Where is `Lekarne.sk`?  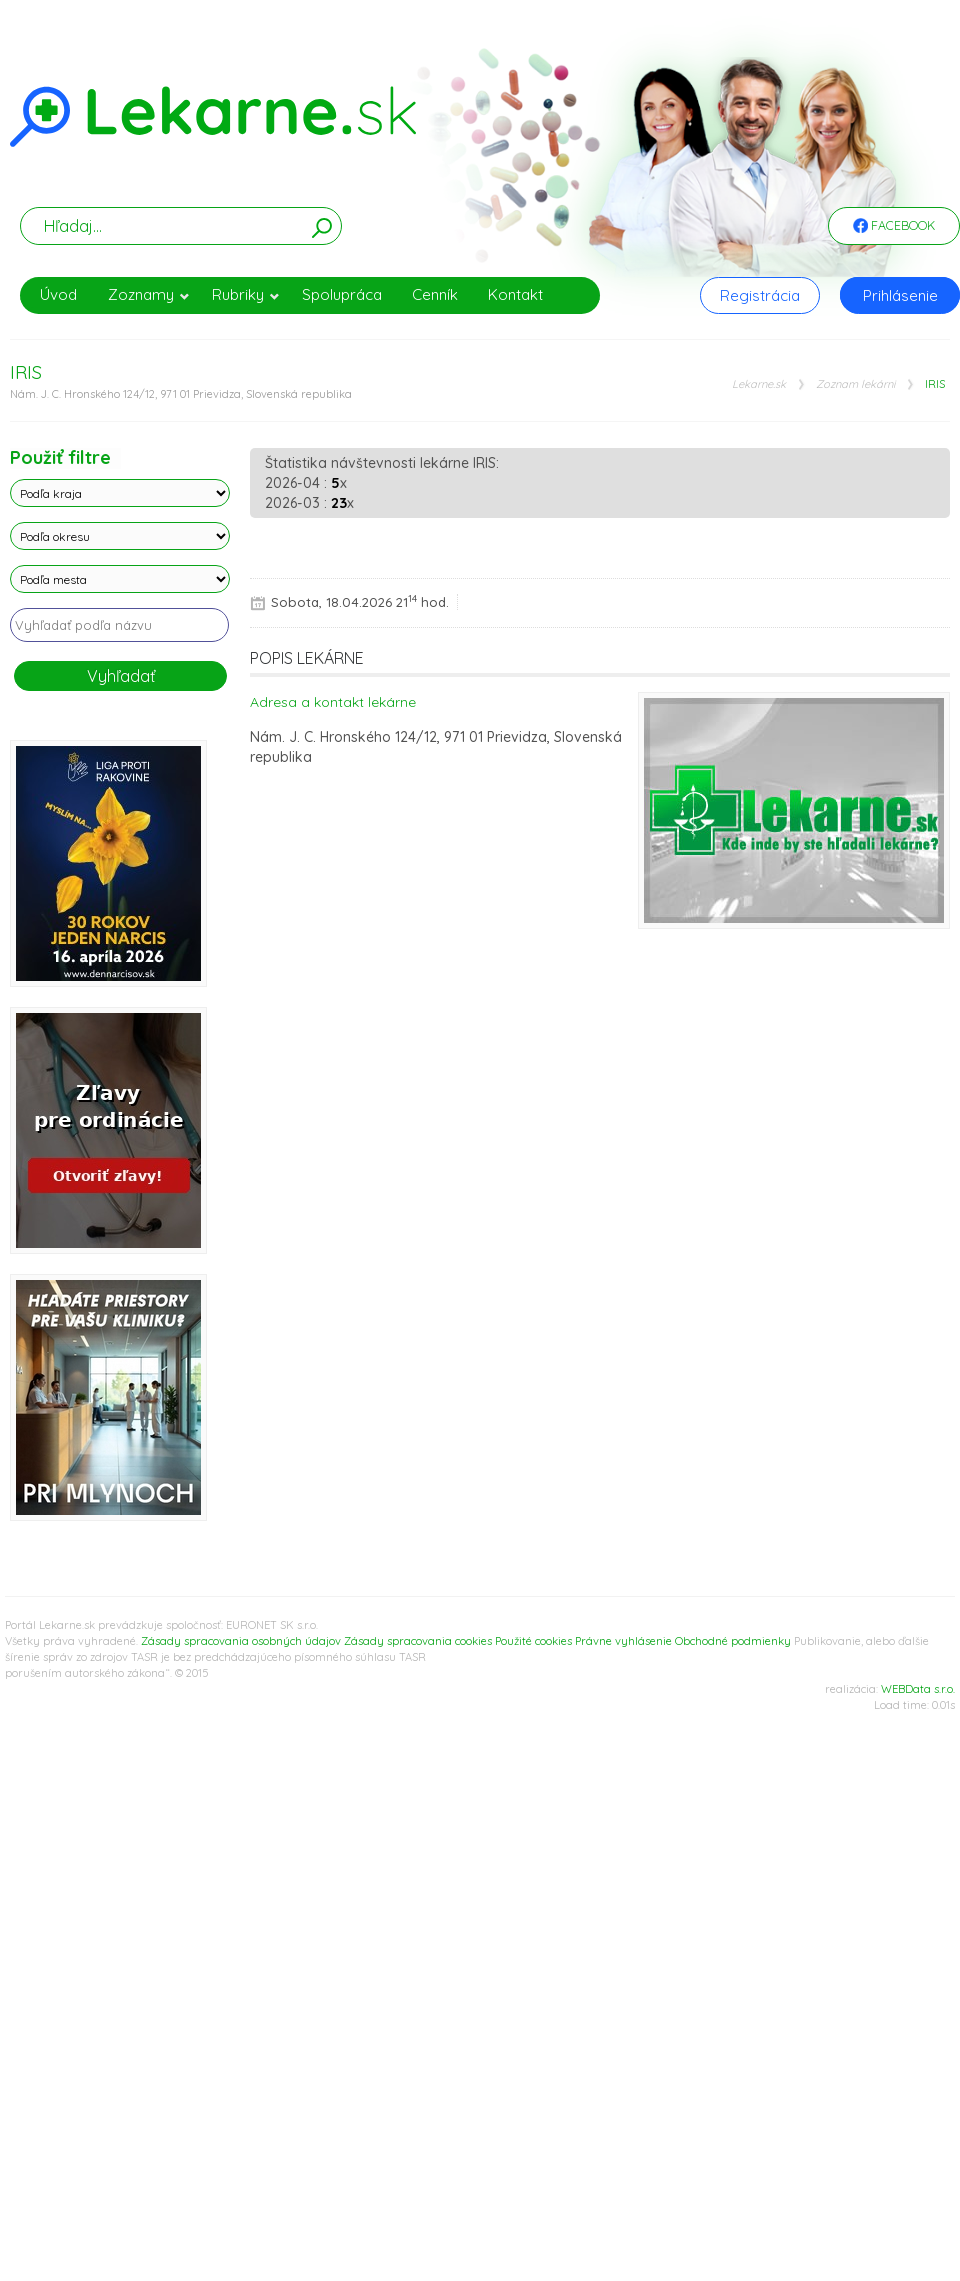 Lekarne.sk is located at coordinates (759, 384).